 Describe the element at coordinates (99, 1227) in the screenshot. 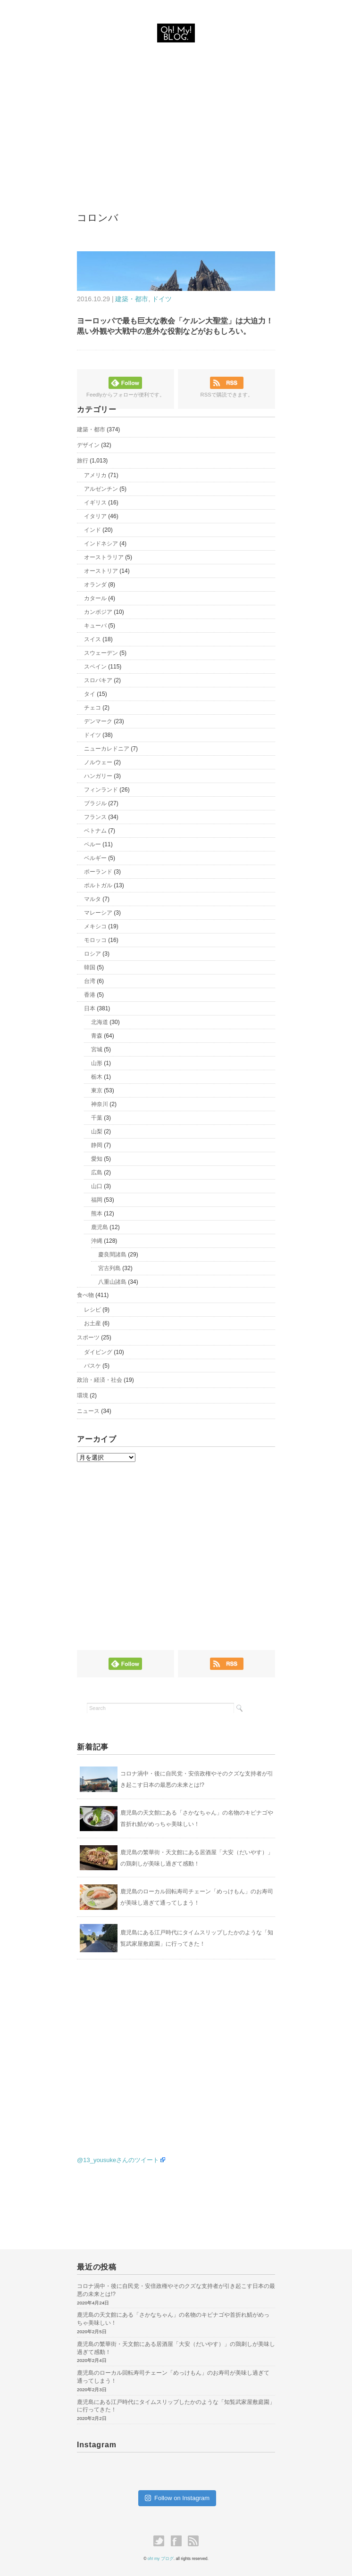

I see `鹿児島` at that location.